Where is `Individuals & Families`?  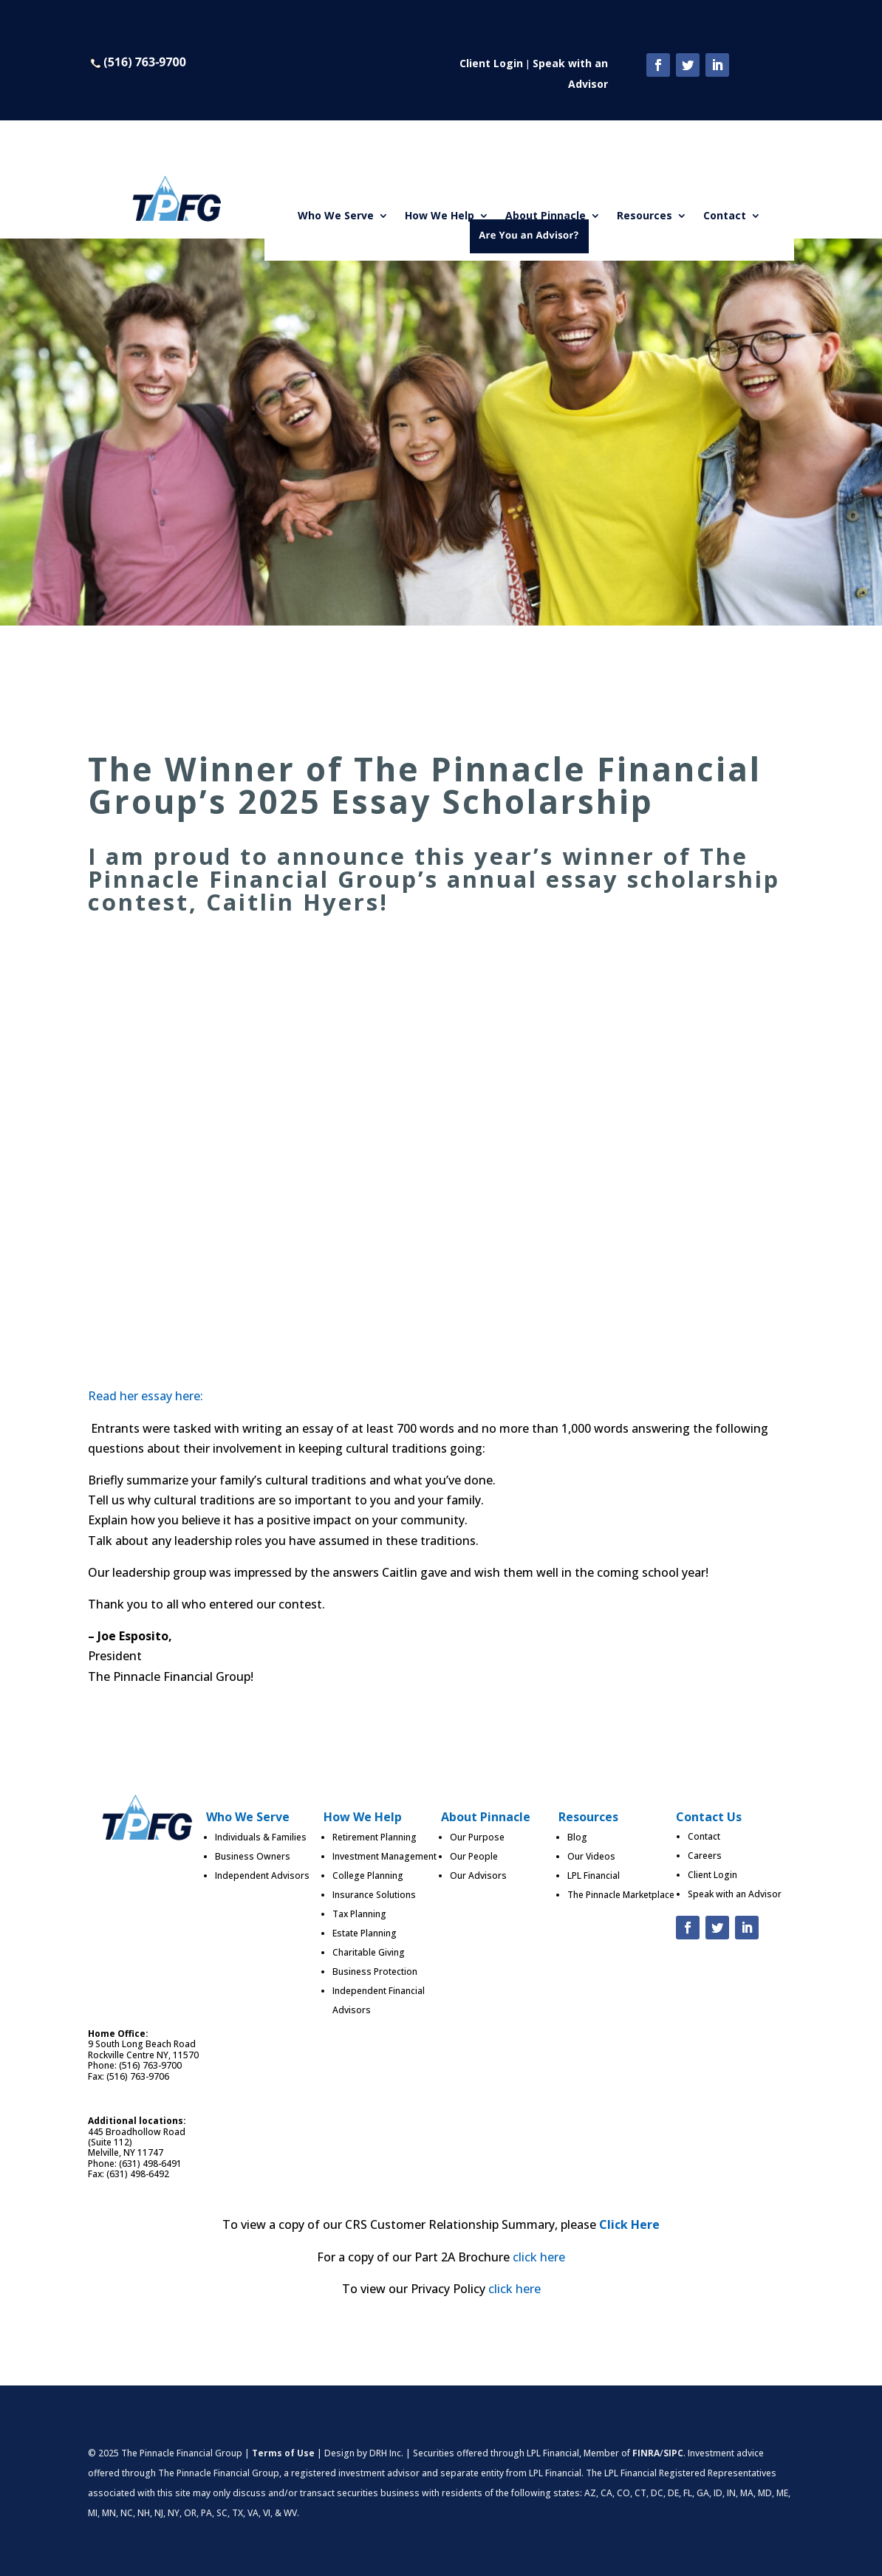
Individuals & Families is located at coordinates (261, 1837).